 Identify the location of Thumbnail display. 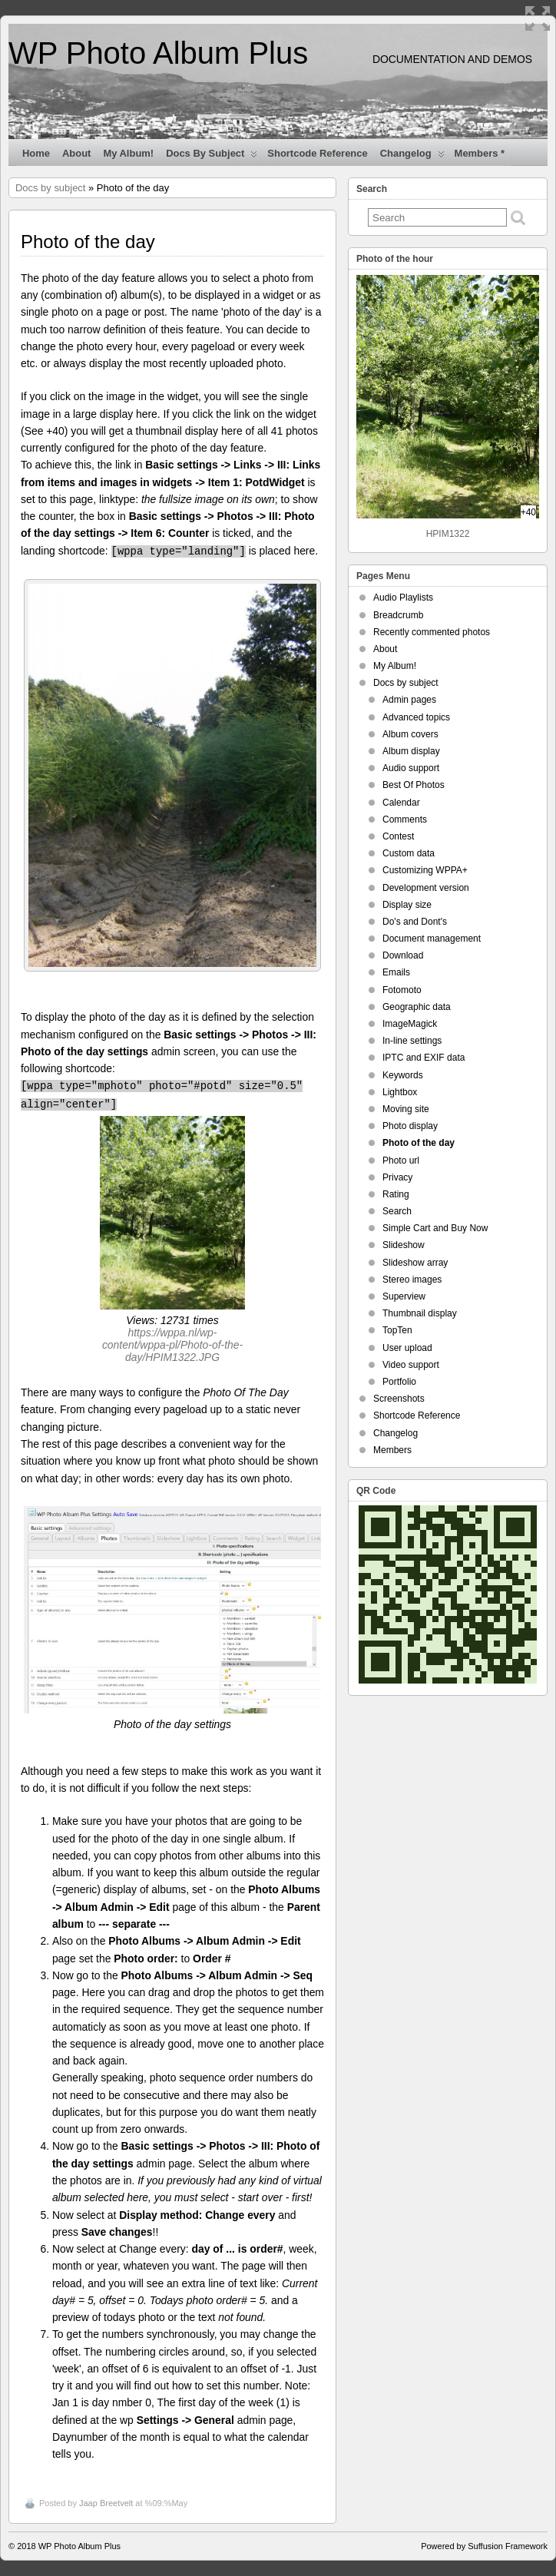
(419, 1313).